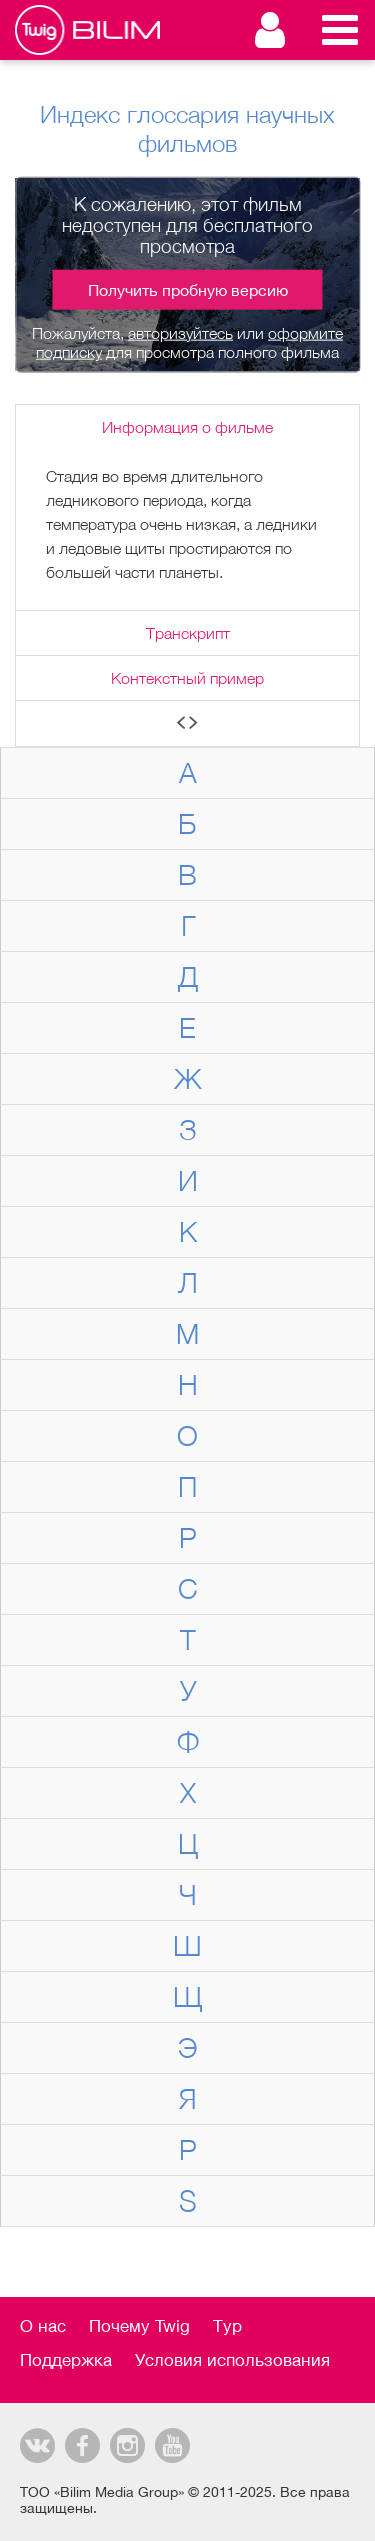 This screenshot has width=375, height=2541. I want to click on Контекстный пример, so click(187, 678).